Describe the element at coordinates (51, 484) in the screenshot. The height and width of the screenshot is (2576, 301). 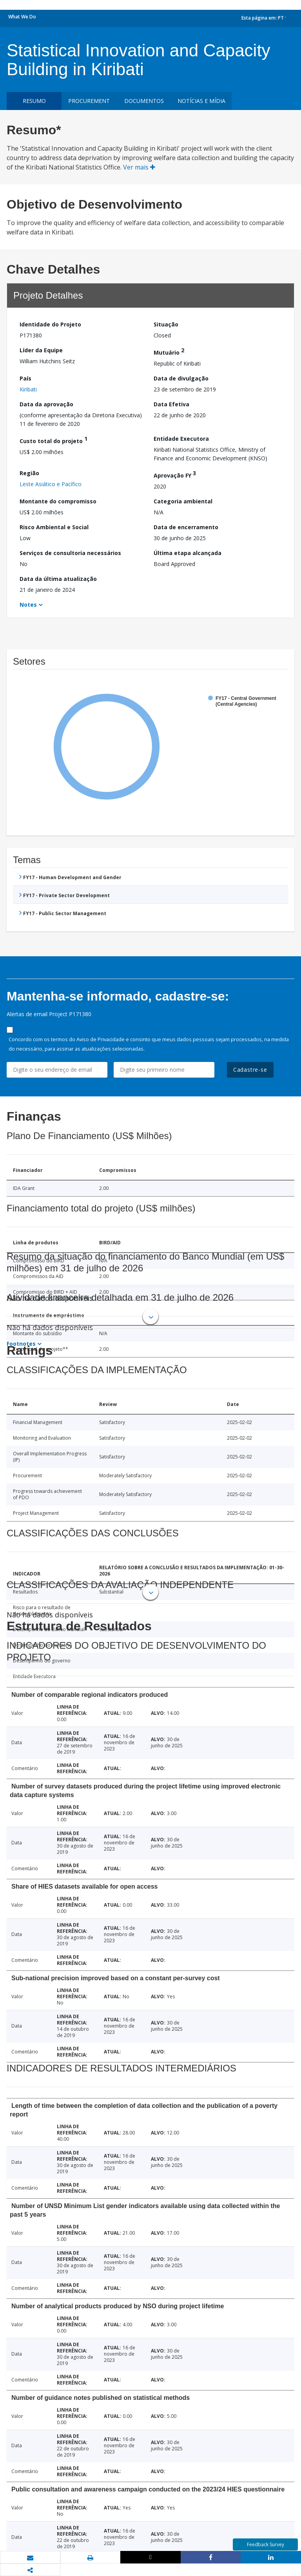
I see `Leste Asiático e Pacífico` at that location.